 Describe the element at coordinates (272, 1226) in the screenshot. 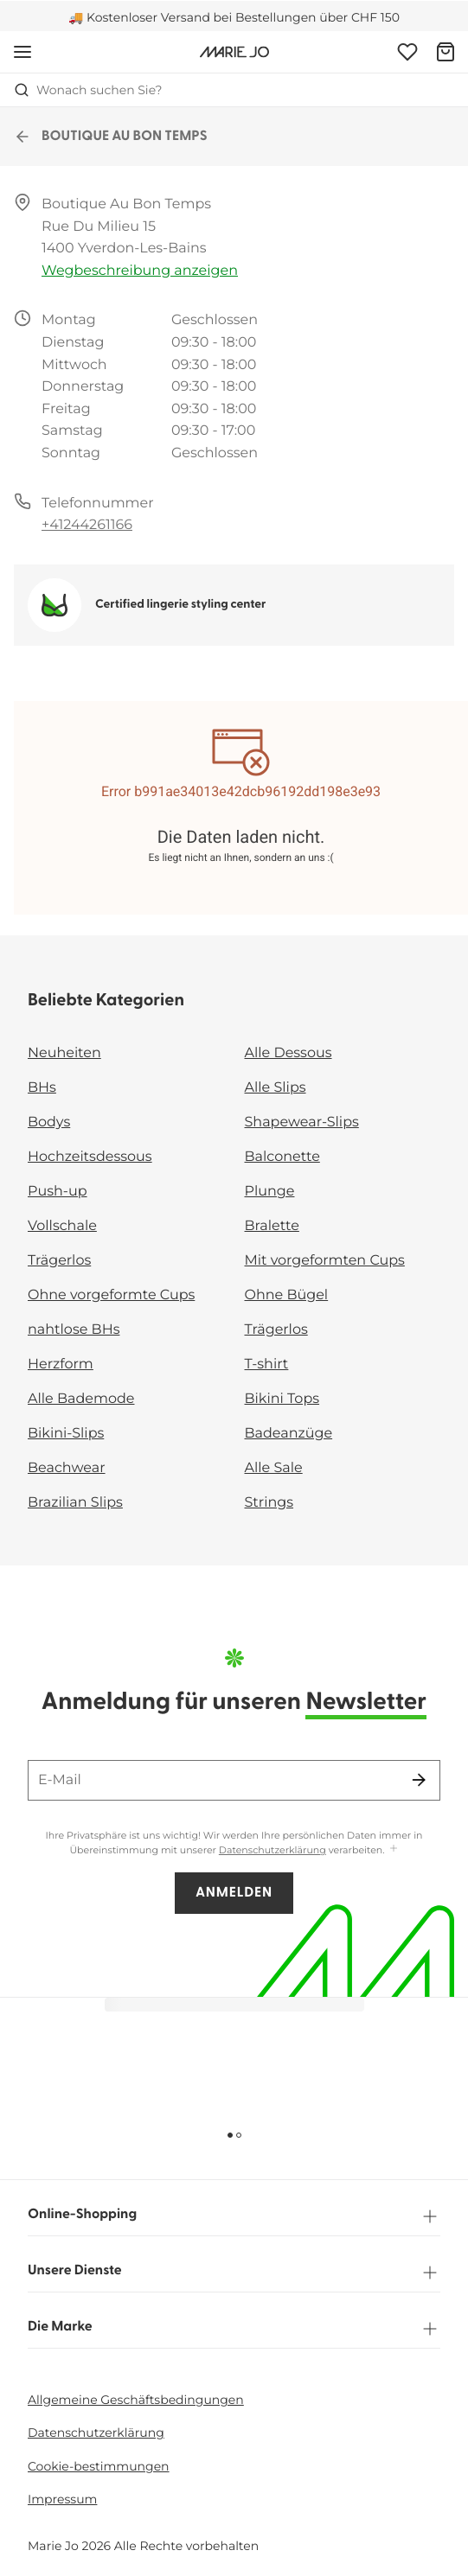

I see `Bralette` at that location.